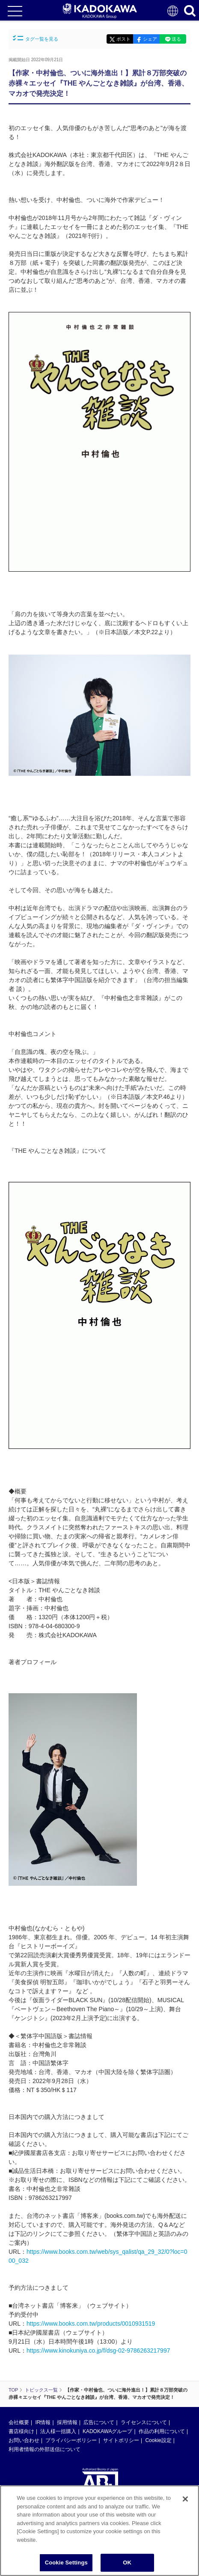 The width and height of the screenshot is (199, 2576). Describe the element at coordinates (162, 2431) in the screenshot. I see `作品の利用について` at that location.